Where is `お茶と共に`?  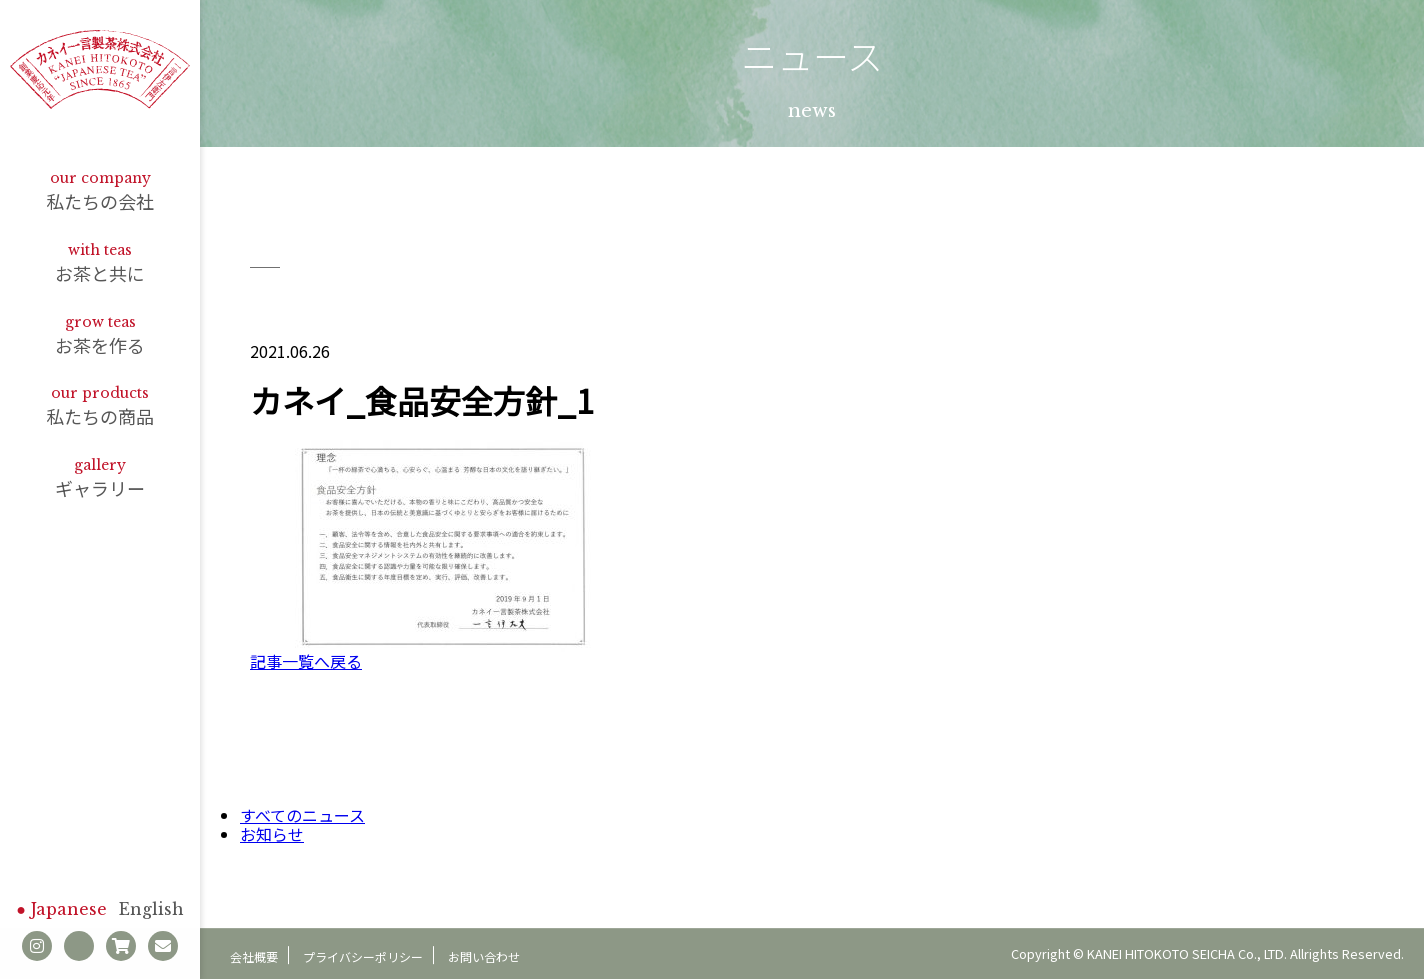 お茶と共に is located at coordinates (100, 263).